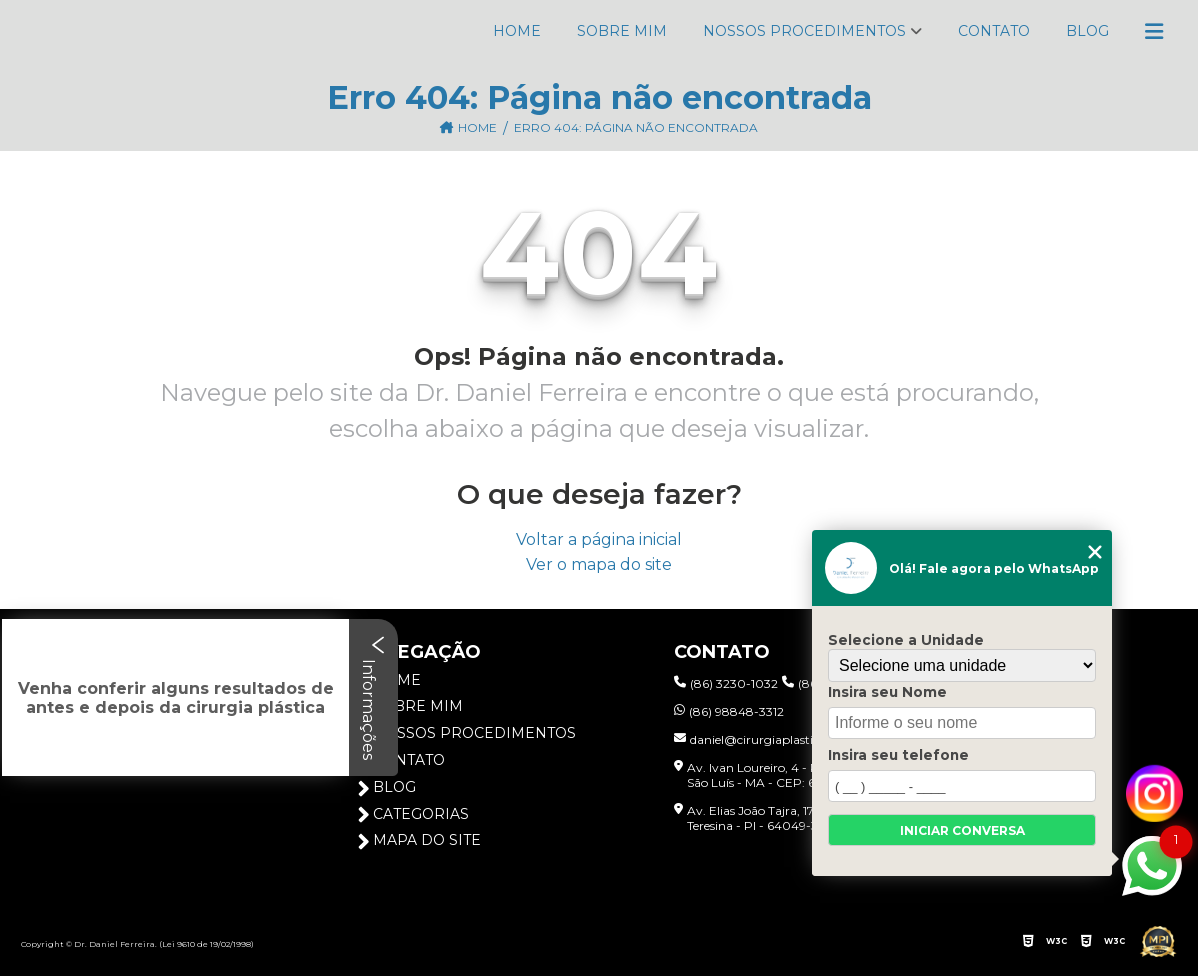 The width and height of the screenshot is (1198, 976). What do you see at coordinates (994, 31) in the screenshot?
I see `Contato` at bounding box center [994, 31].